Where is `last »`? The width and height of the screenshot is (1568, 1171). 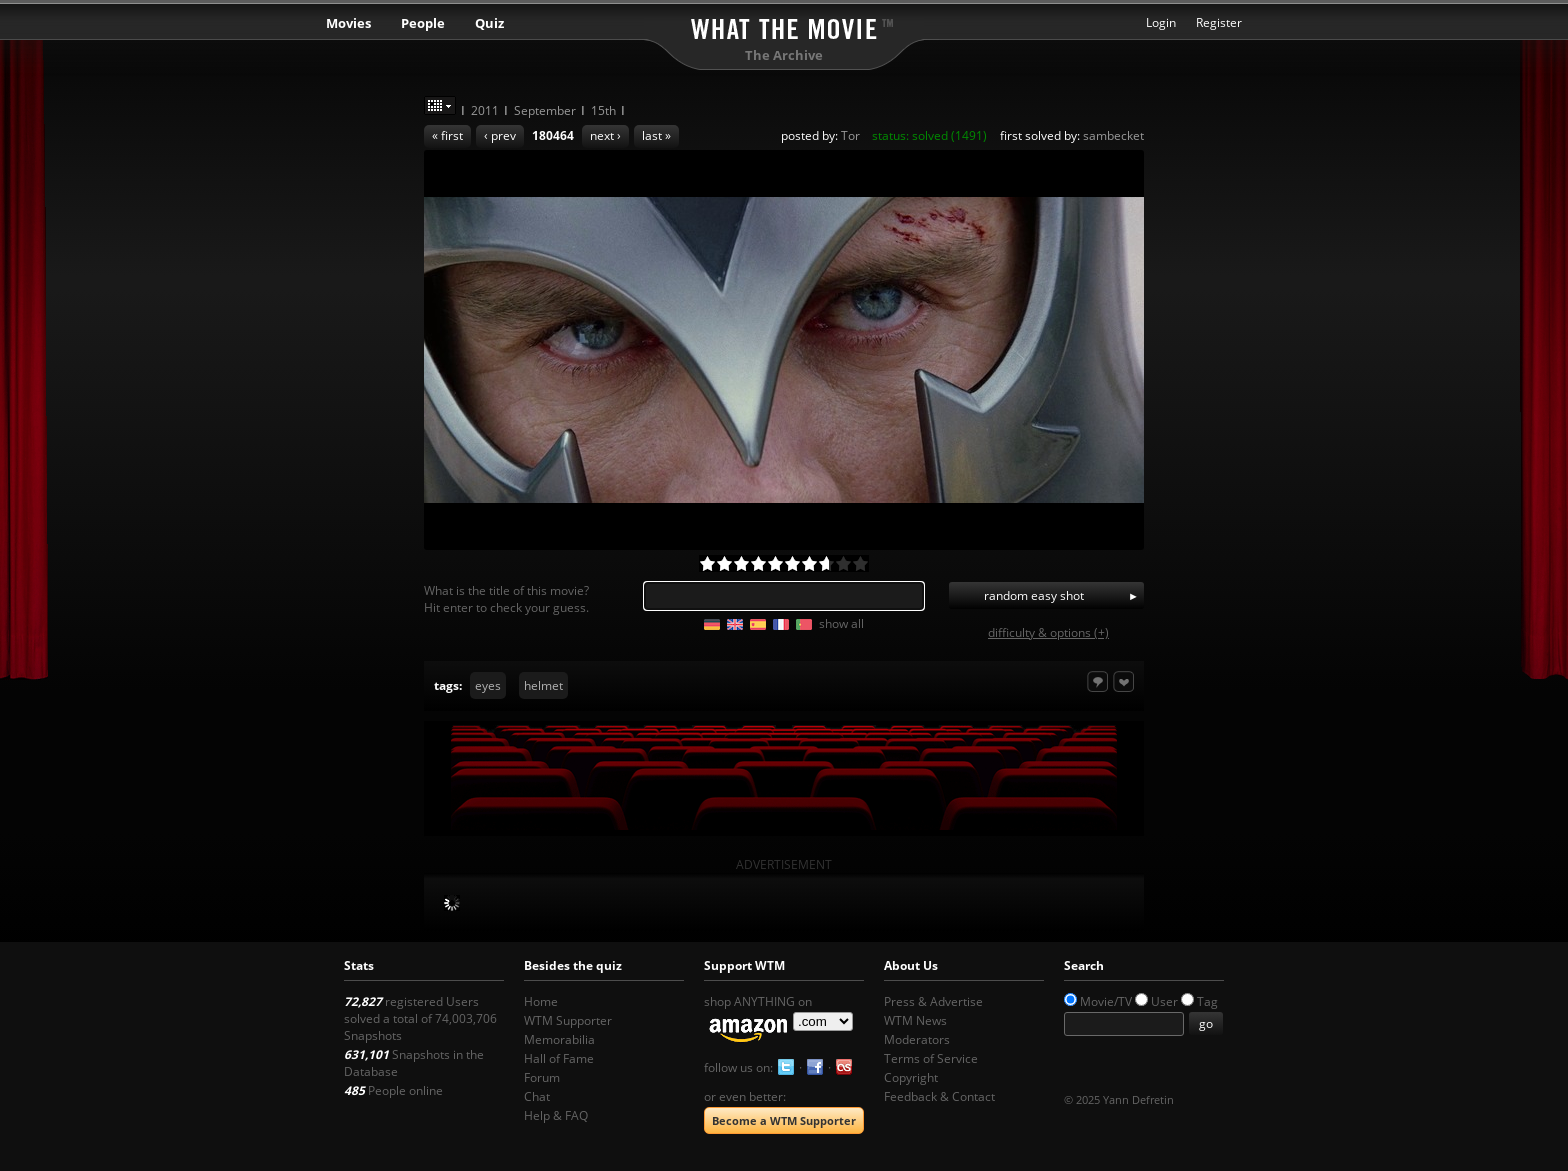
last » is located at coordinates (656, 135).